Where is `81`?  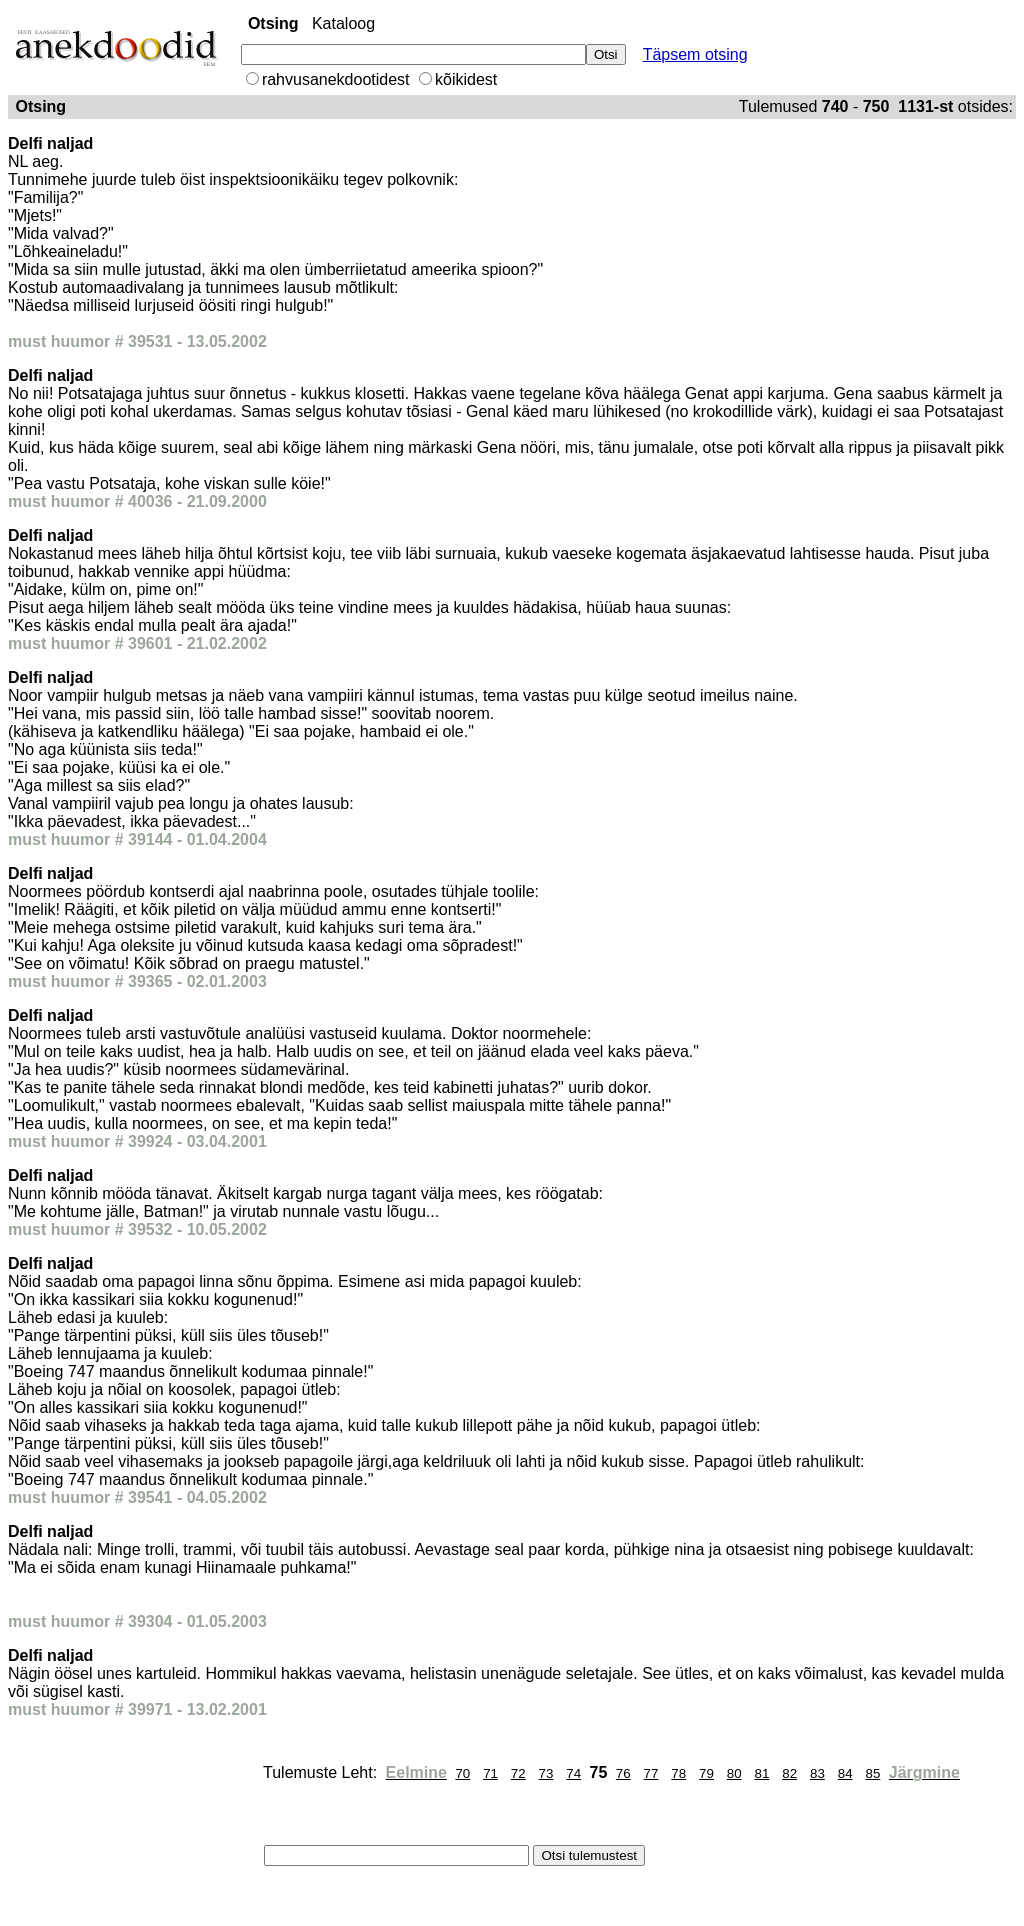 81 is located at coordinates (762, 1773).